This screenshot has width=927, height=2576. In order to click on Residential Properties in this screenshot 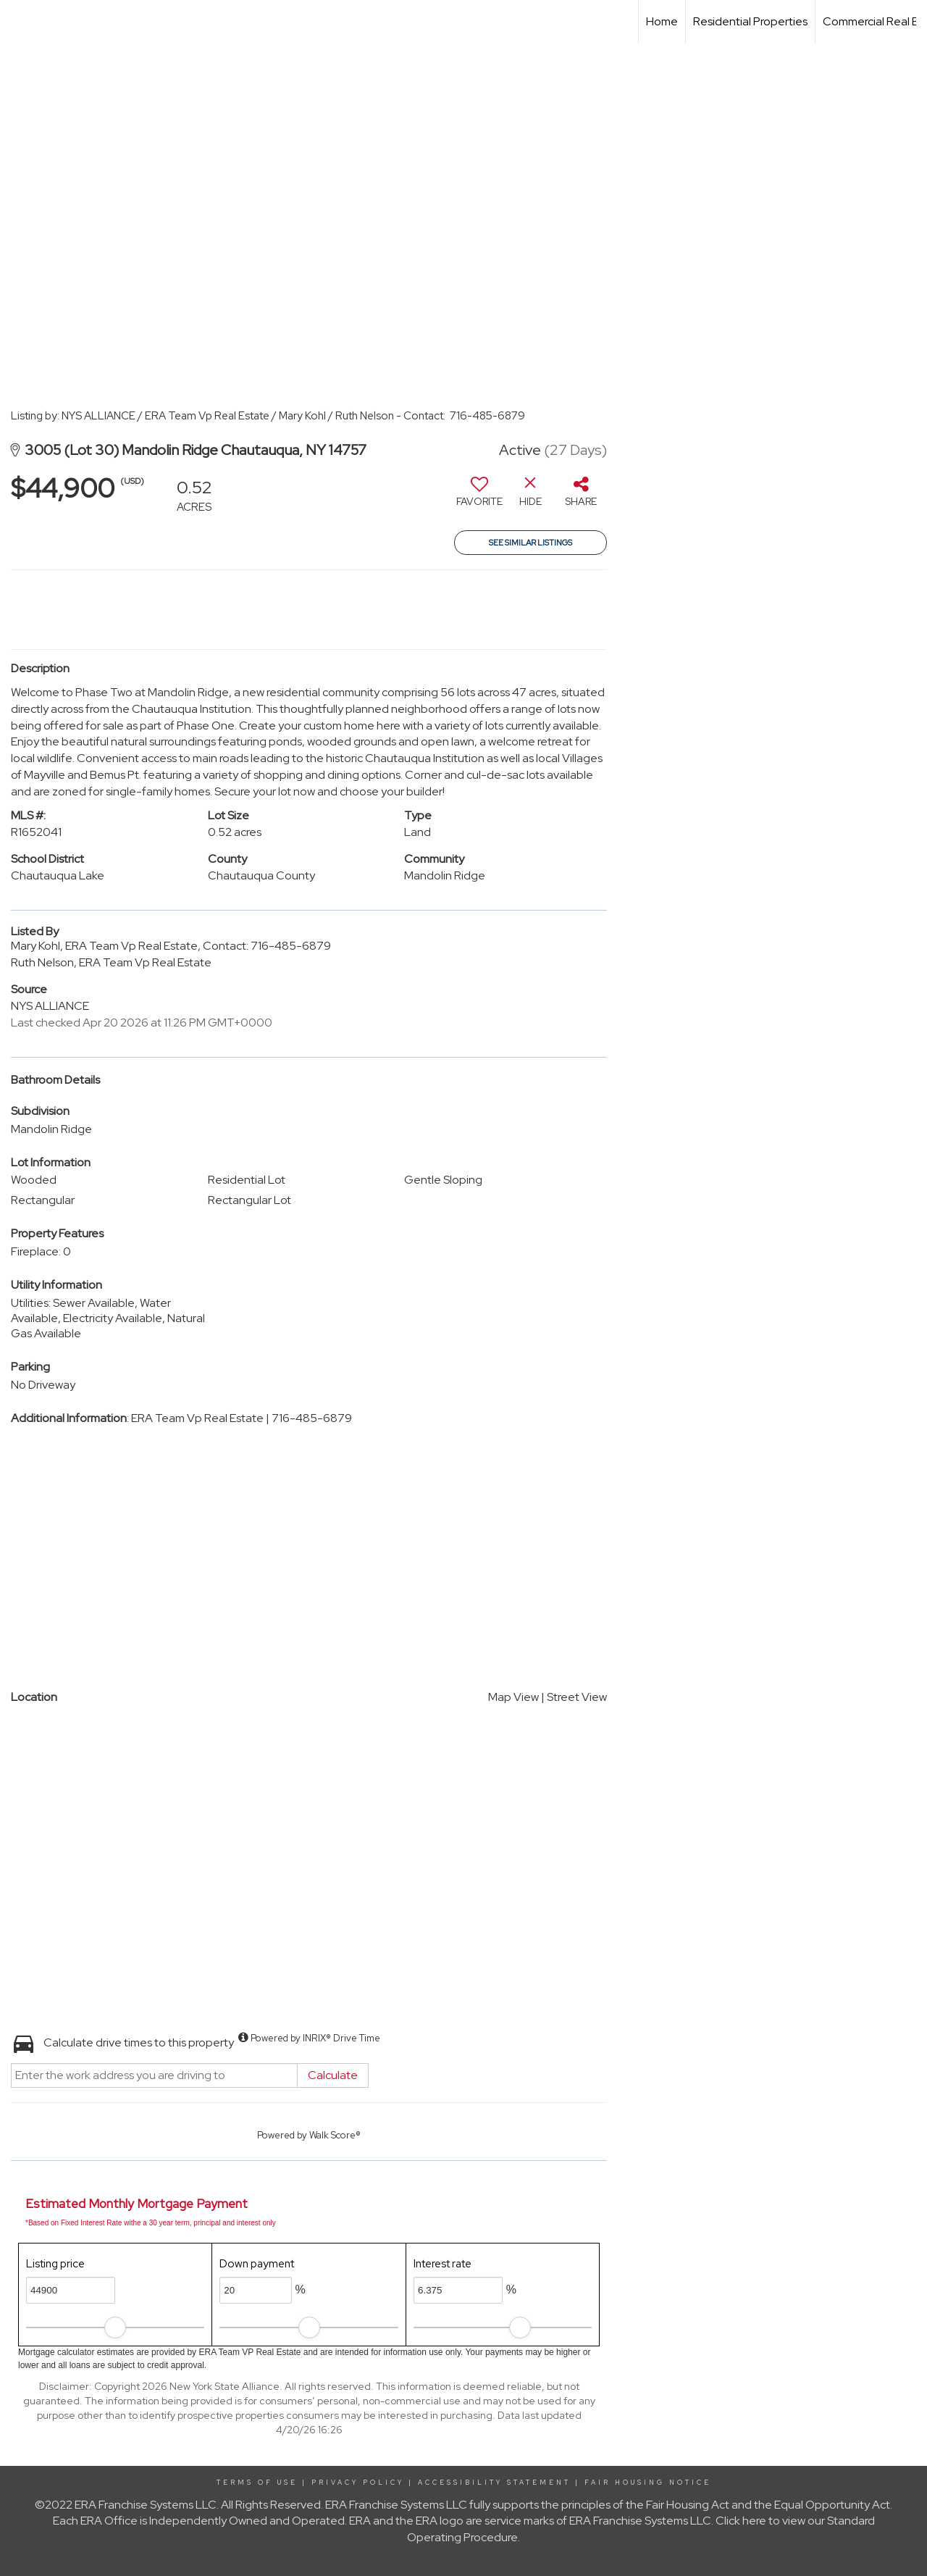, I will do `click(750, 21)`.